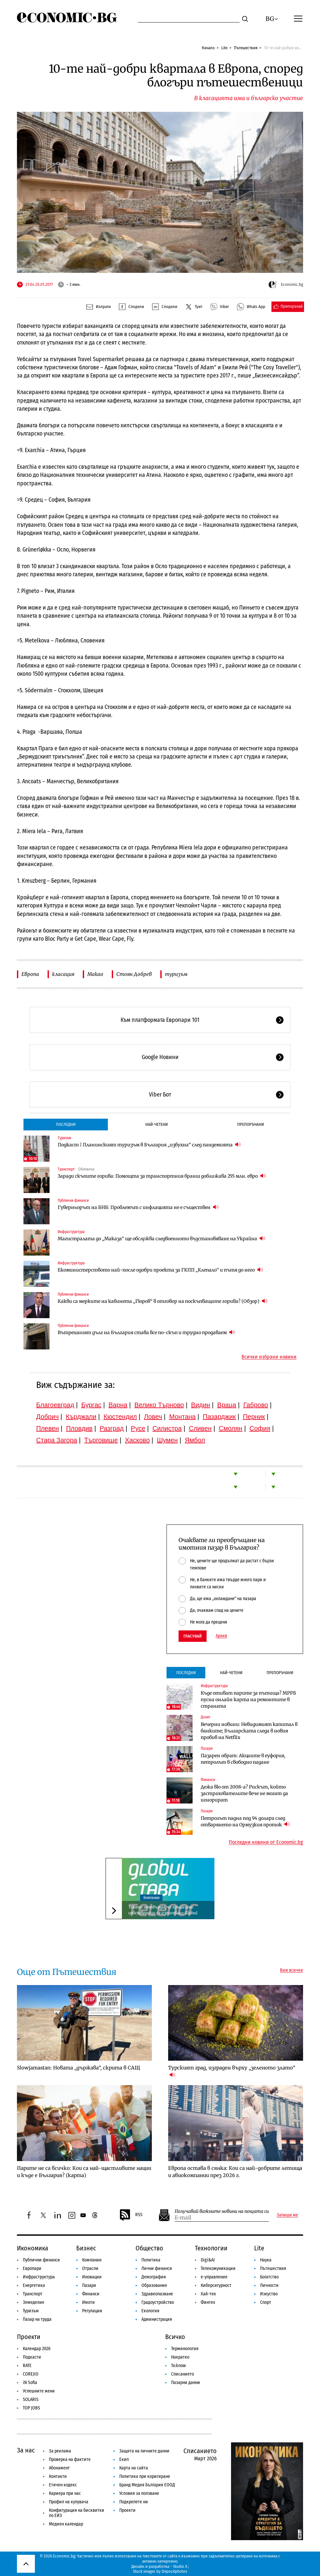 This screenshot has width=320, height=2576. What do you see at coordinates (55, 1404) in the screenshot?
I see `Благоевград` at bounding box center [55, 1404].